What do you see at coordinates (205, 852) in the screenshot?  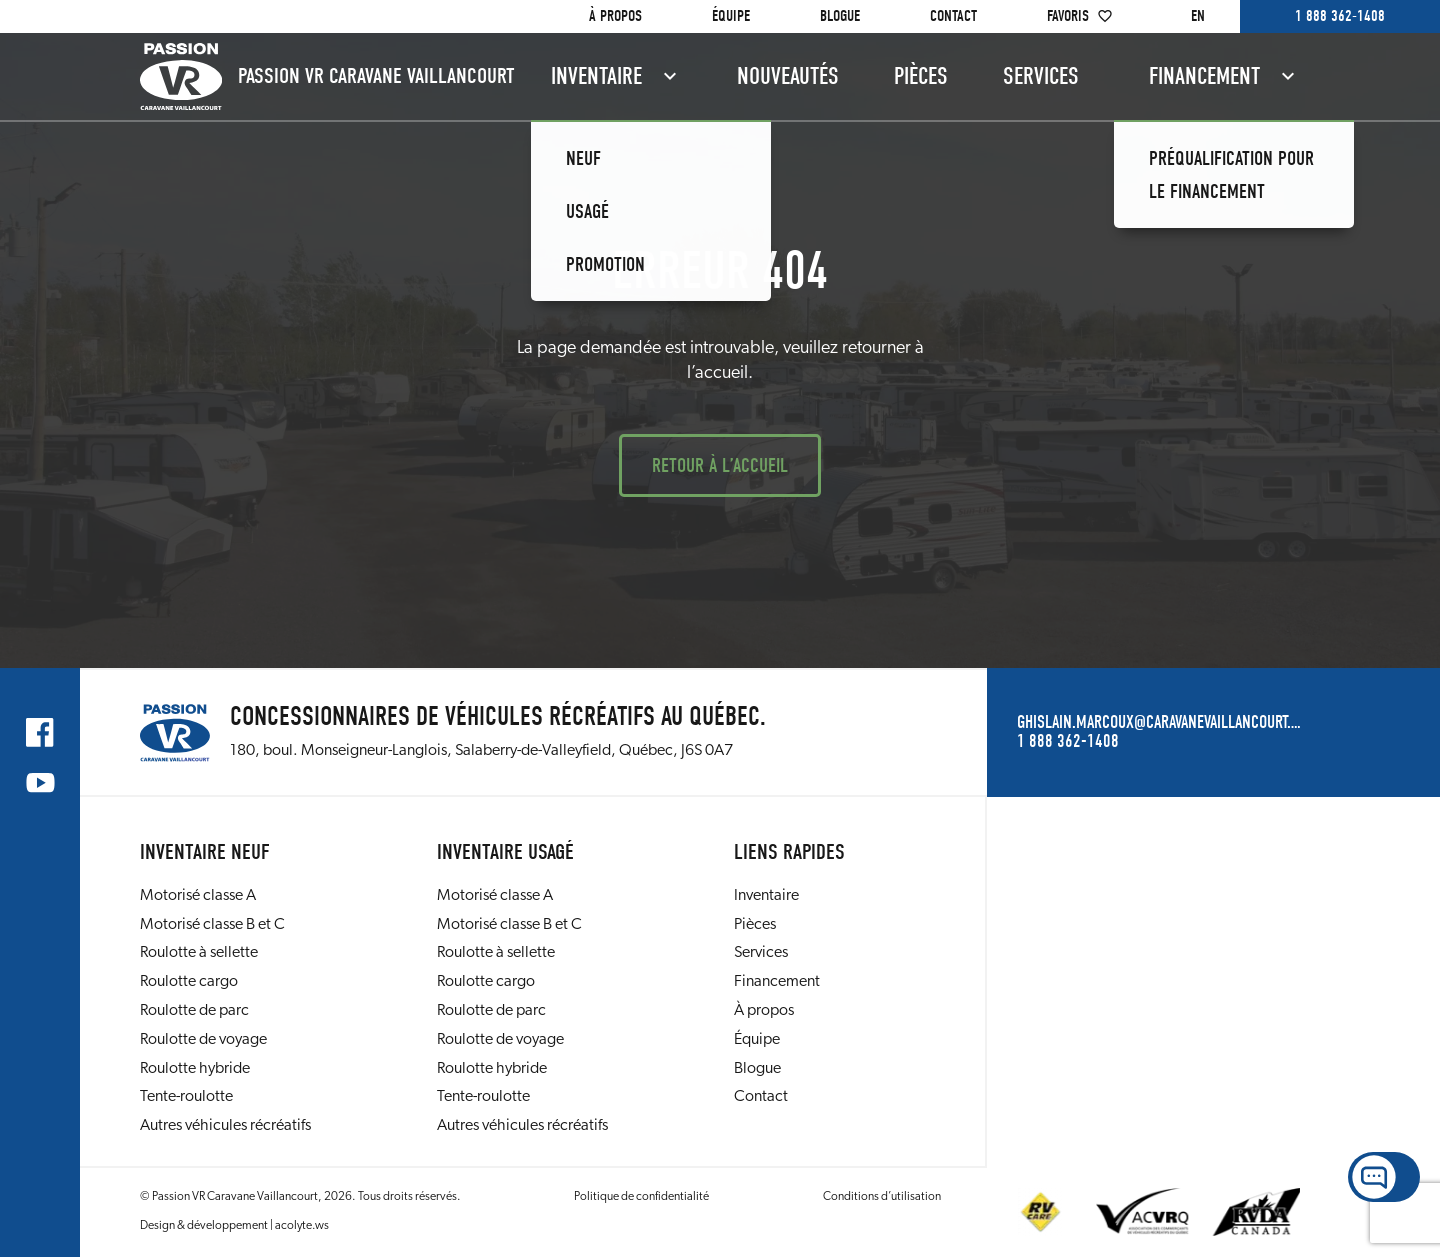 I see `Inventaire neuf` at bounding box center [205, 852].